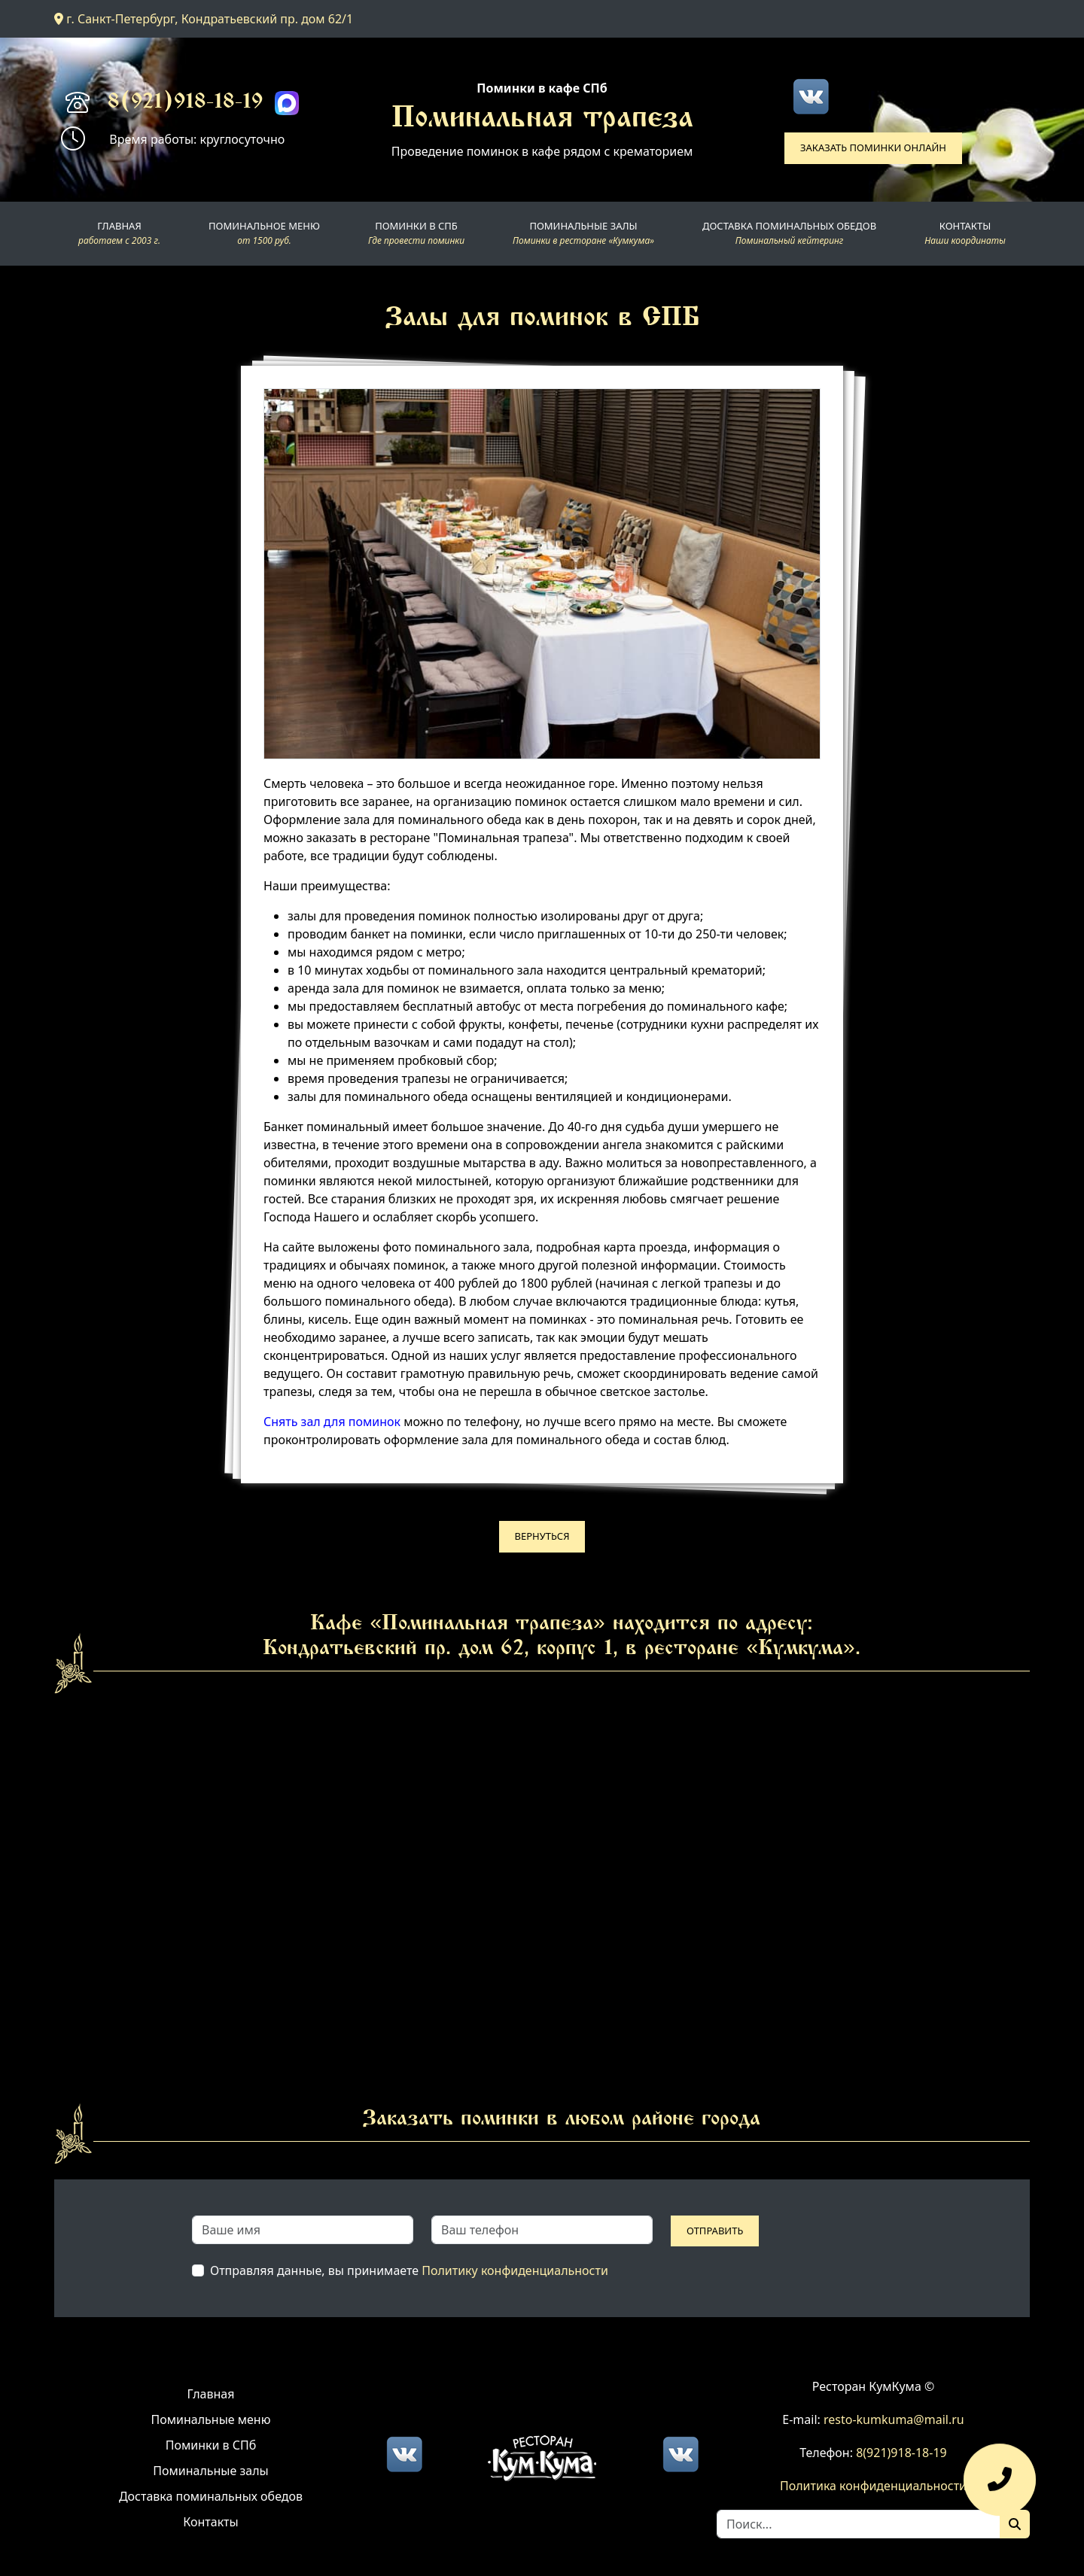 The width and height of the screenshot is (1084, 2576). Describe the element at coordinates (715, 2230) in the screenshot. I see `Отправить` at that location.